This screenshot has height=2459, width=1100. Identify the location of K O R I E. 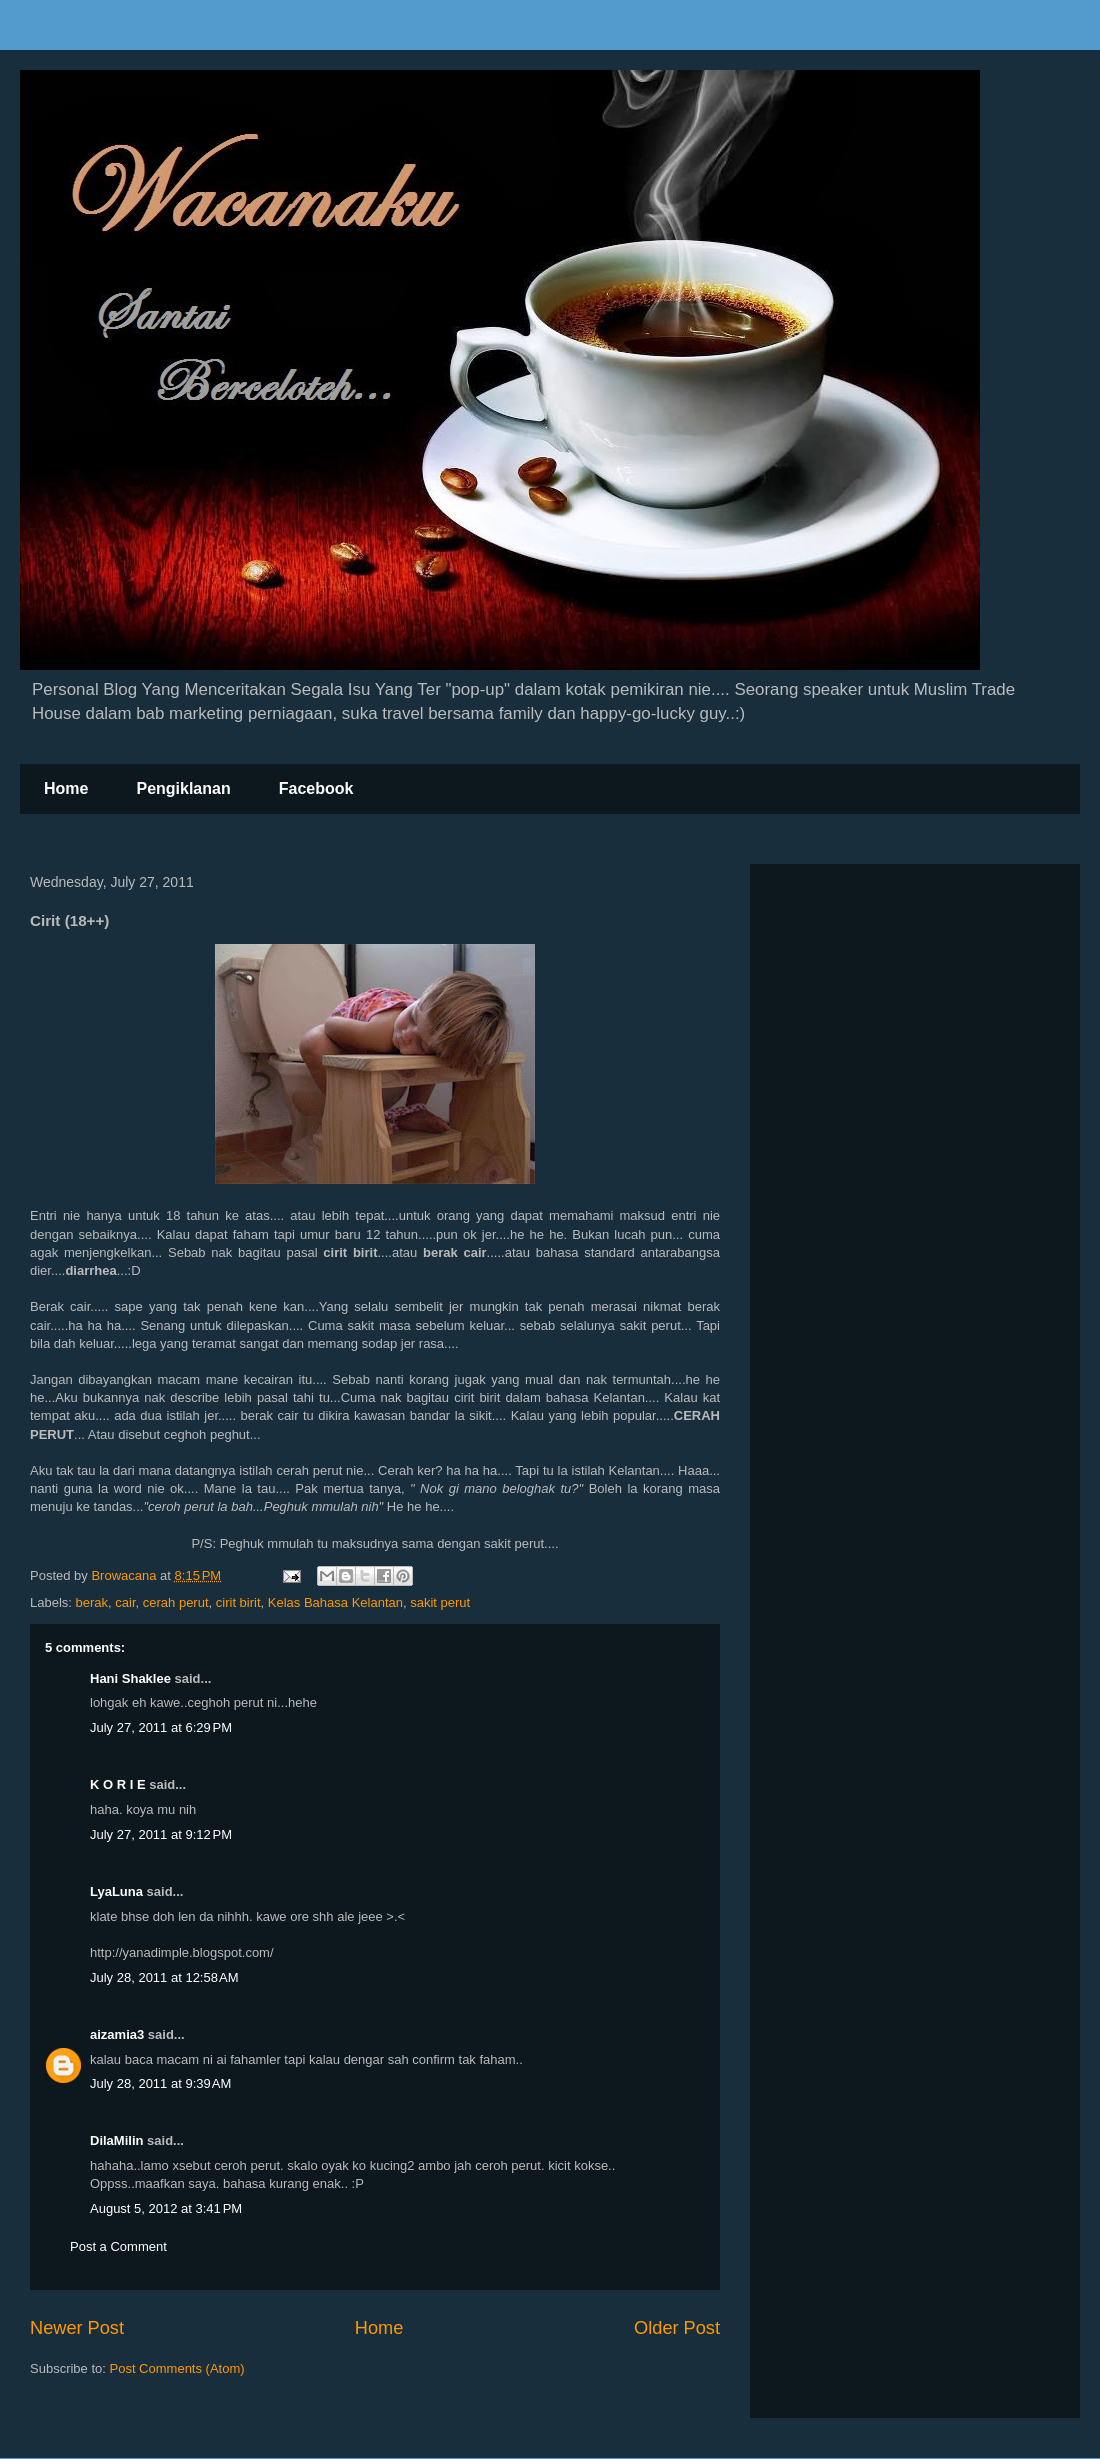
(118, 1784).